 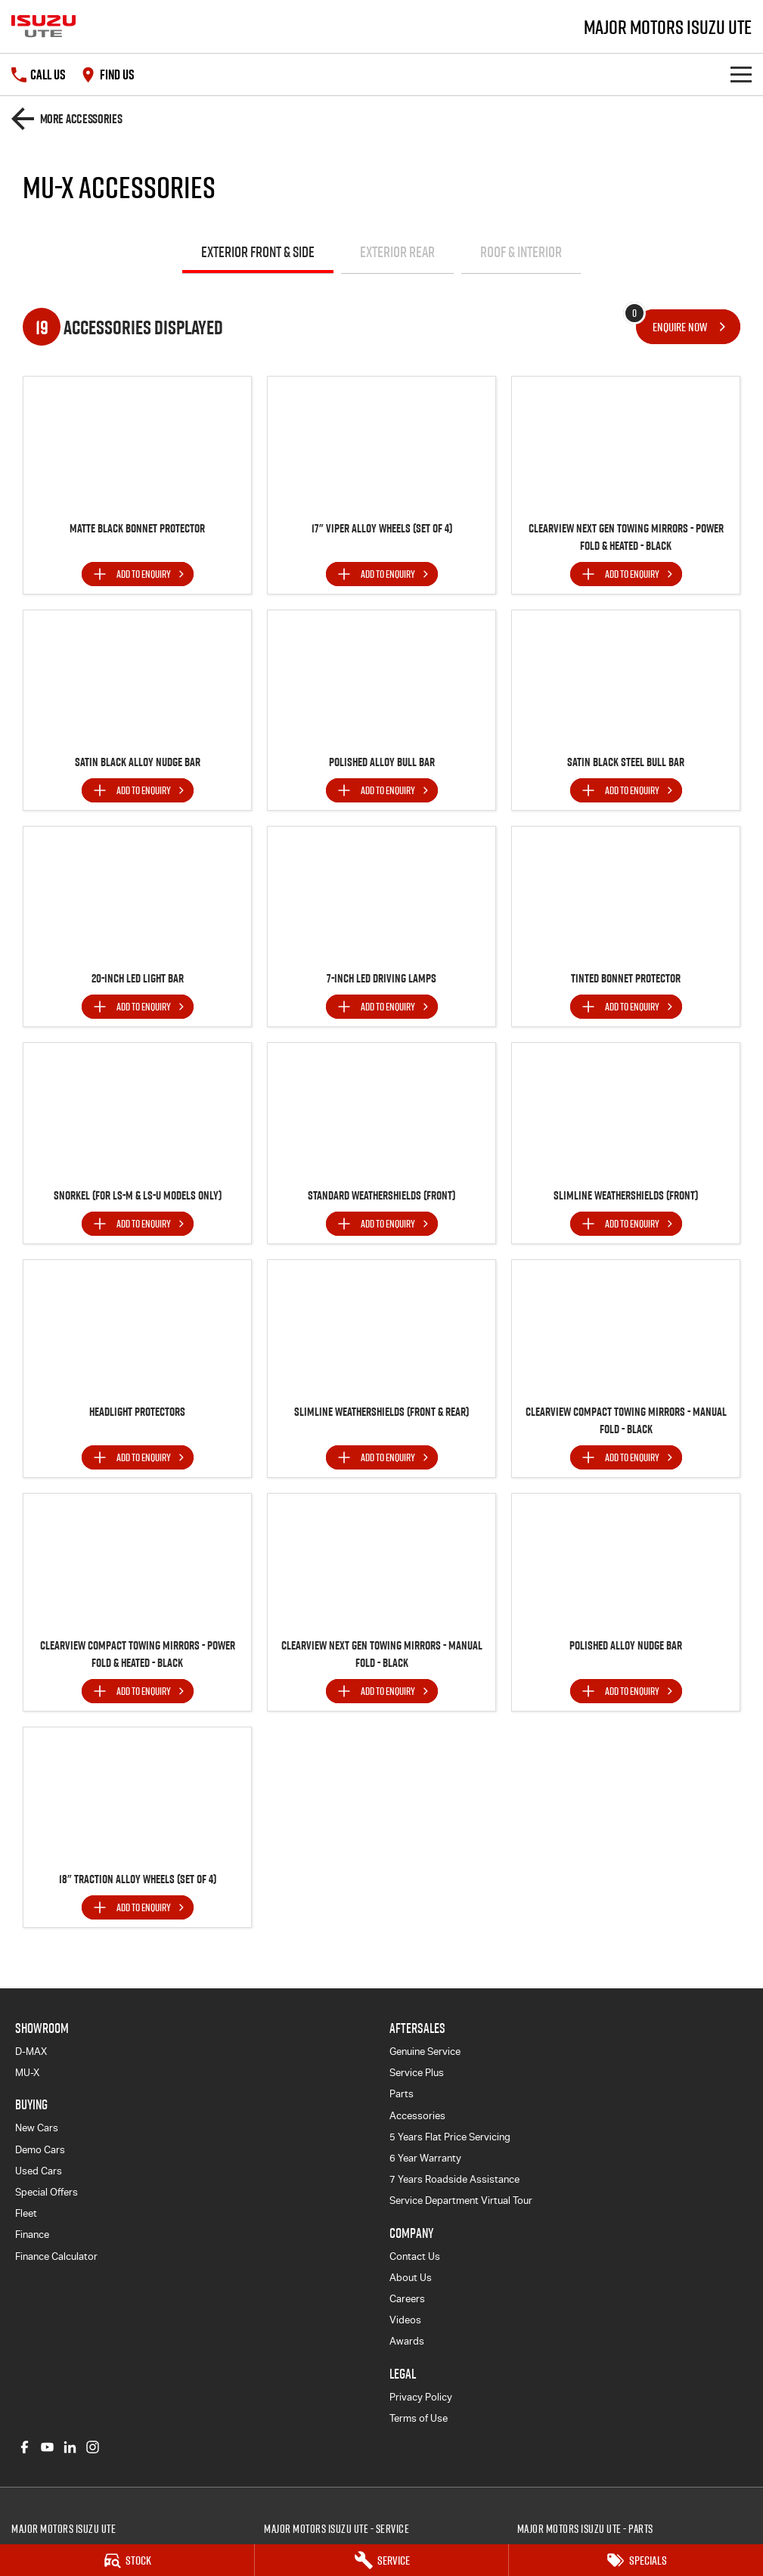 I want to click on Terms of Use, so click(x=418, y=2418).